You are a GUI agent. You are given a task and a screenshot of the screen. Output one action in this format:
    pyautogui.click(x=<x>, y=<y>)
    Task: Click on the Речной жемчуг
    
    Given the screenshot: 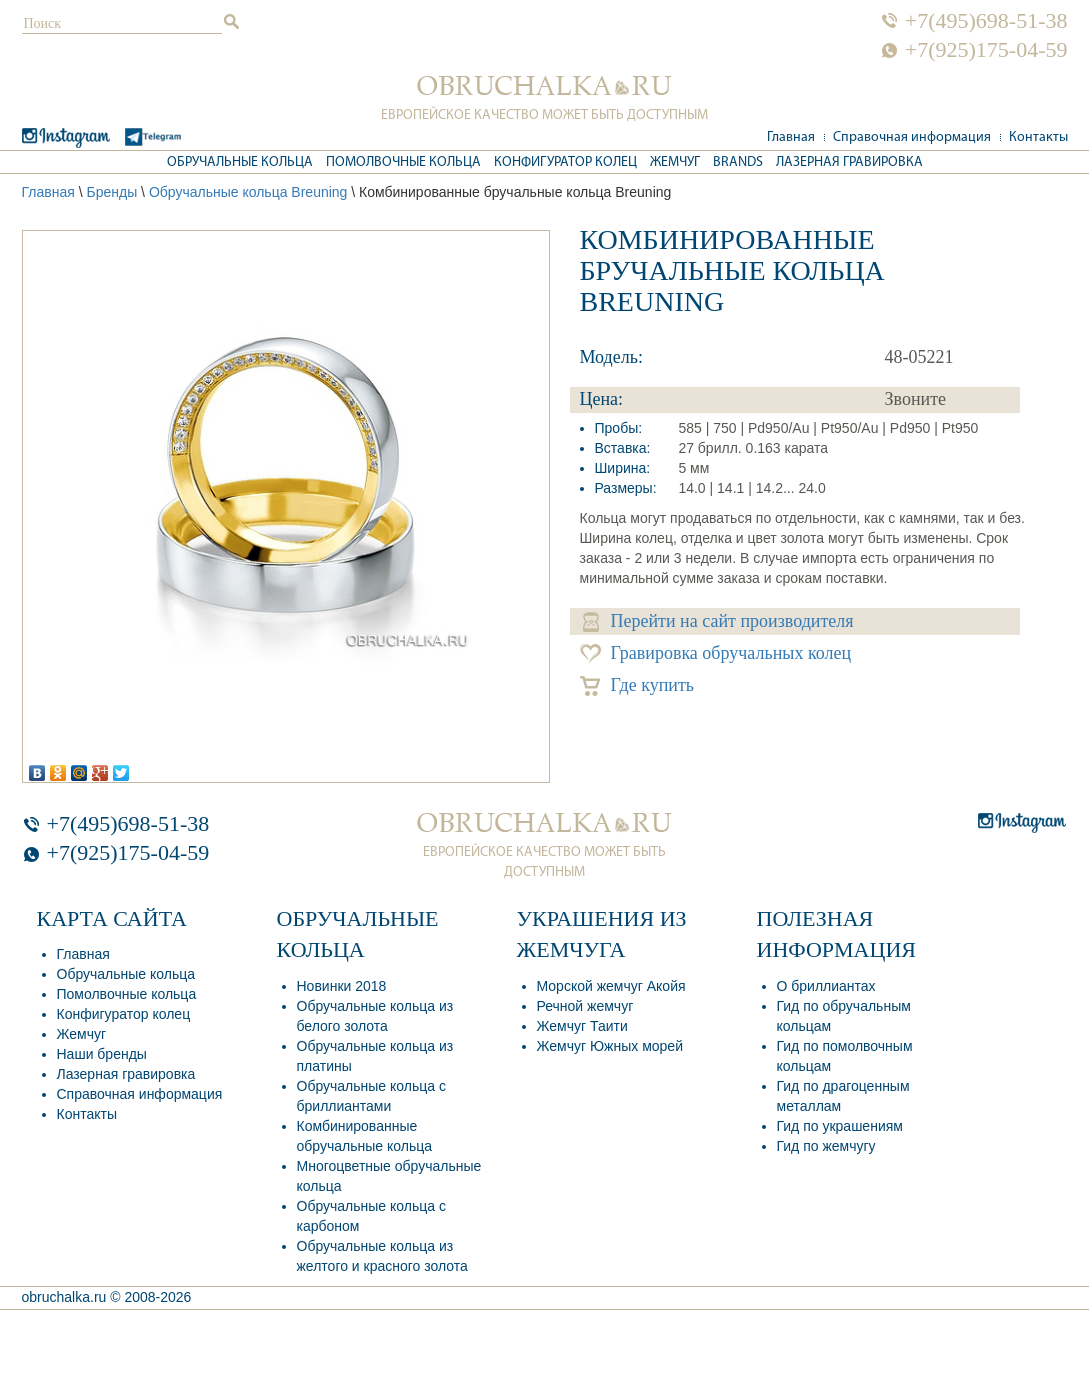 What is the action you would take?
    pyautogui.click(x=585, y=1006)
    